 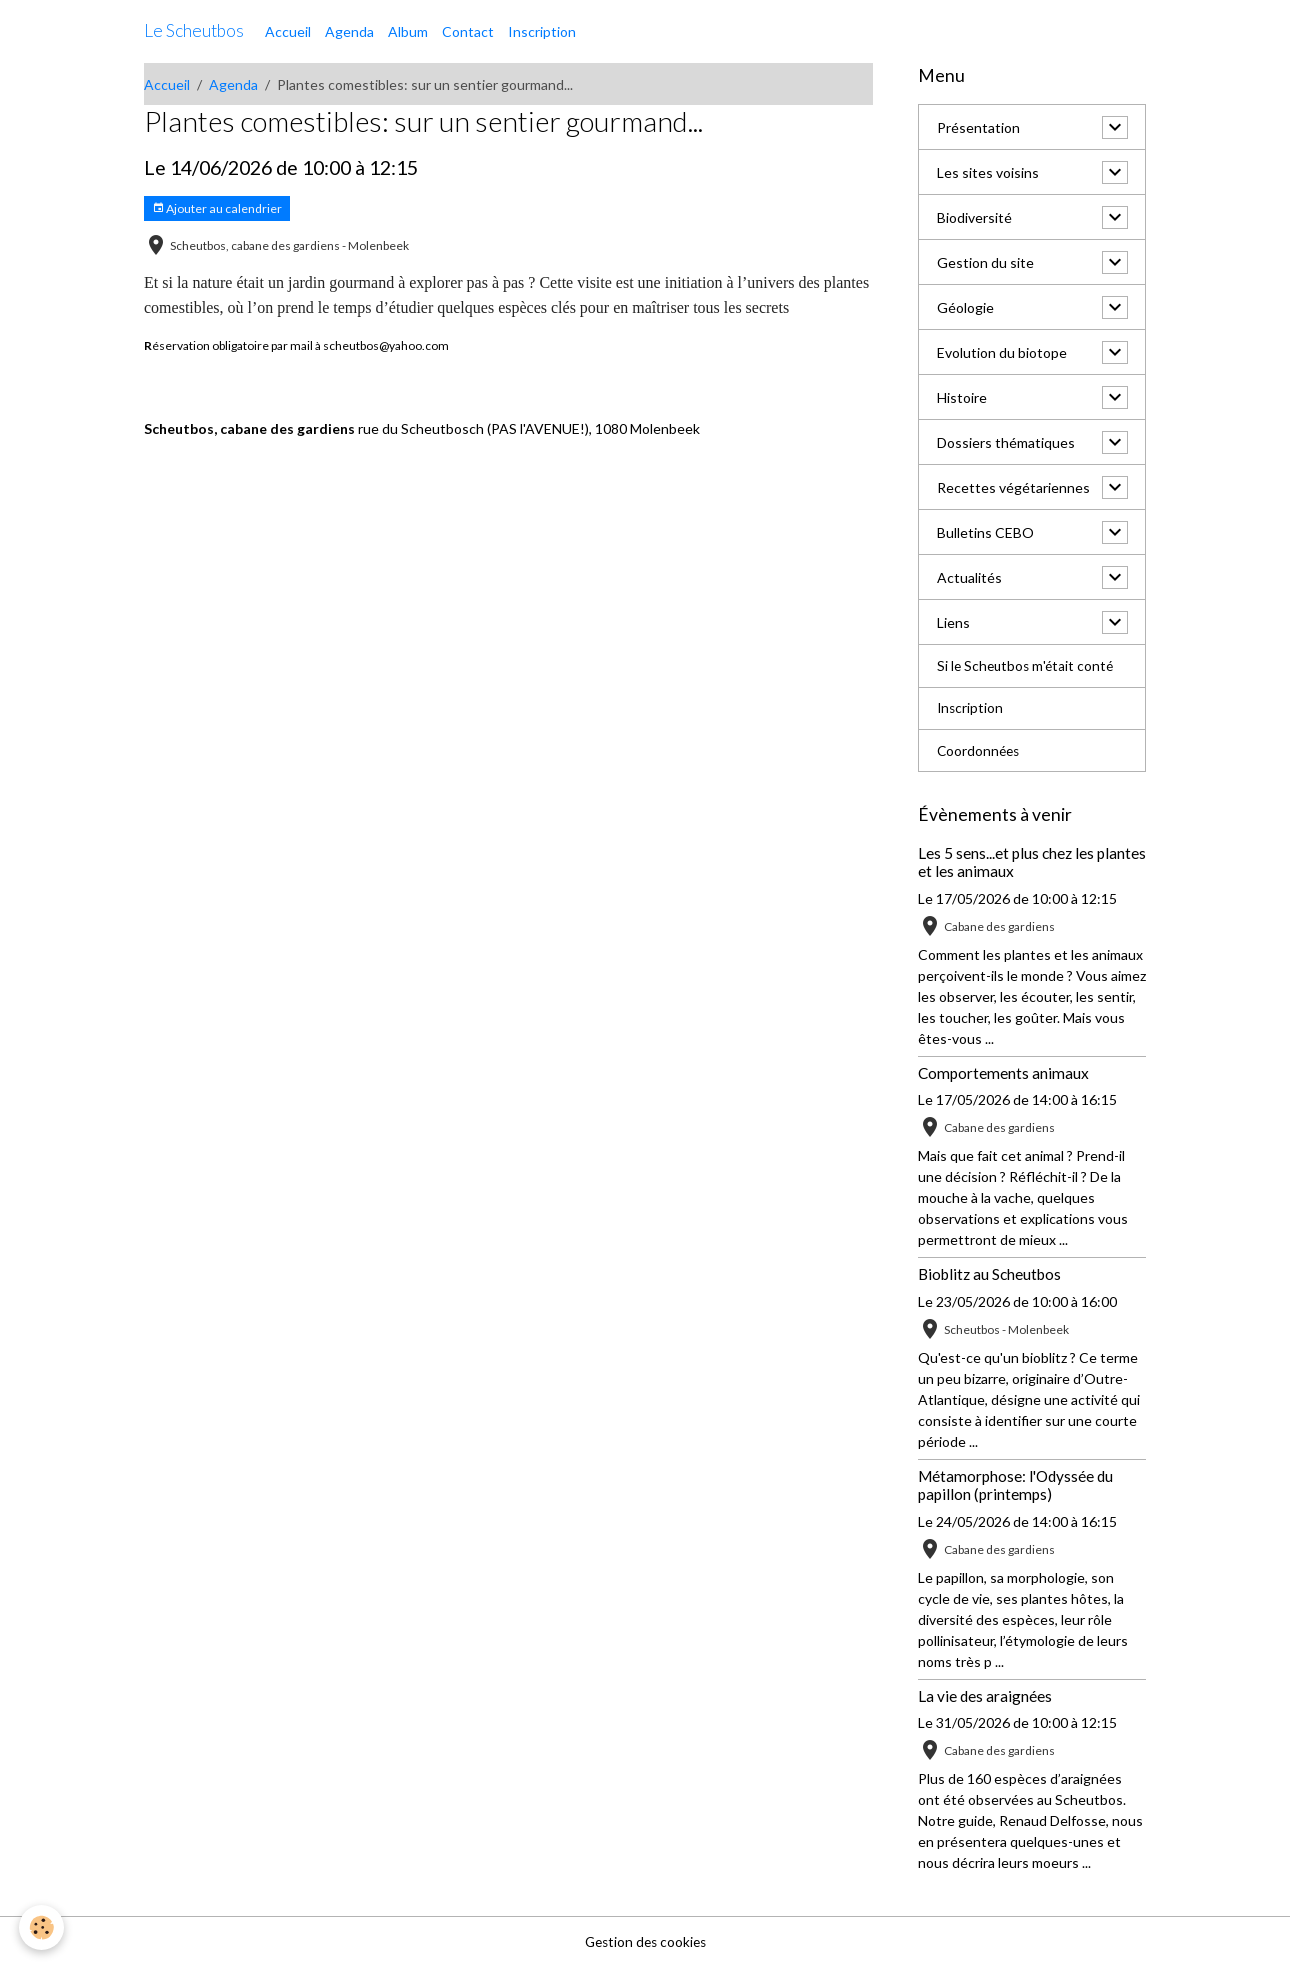 What do you see at coordinates (985, 532) in the screenshot?
I see `Bulletins CEBO` at bounding box center [985, 532].